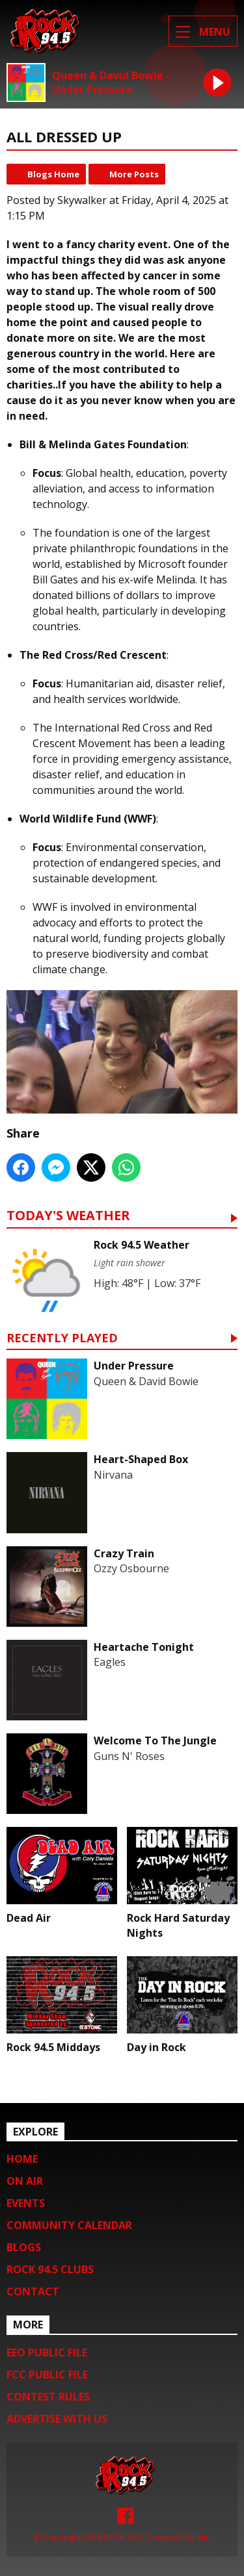 The width and height of the screenshot is (244, 2576). What do you see at coordinates (69, 2225) in the screenshot?
I see `Community Calendar` at bounding box center [69, 2225].